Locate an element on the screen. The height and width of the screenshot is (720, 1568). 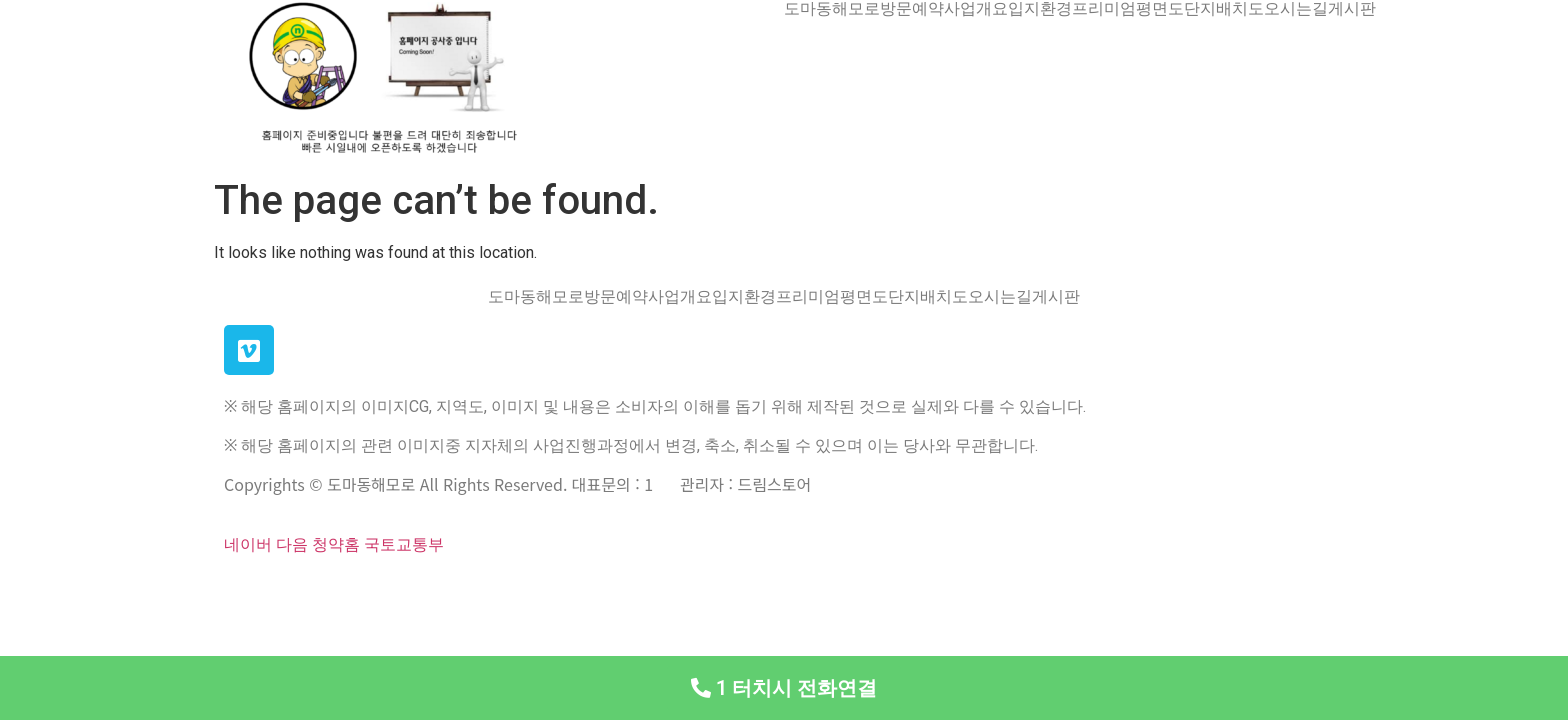
평면도 is located at coordinates (1160, 9).